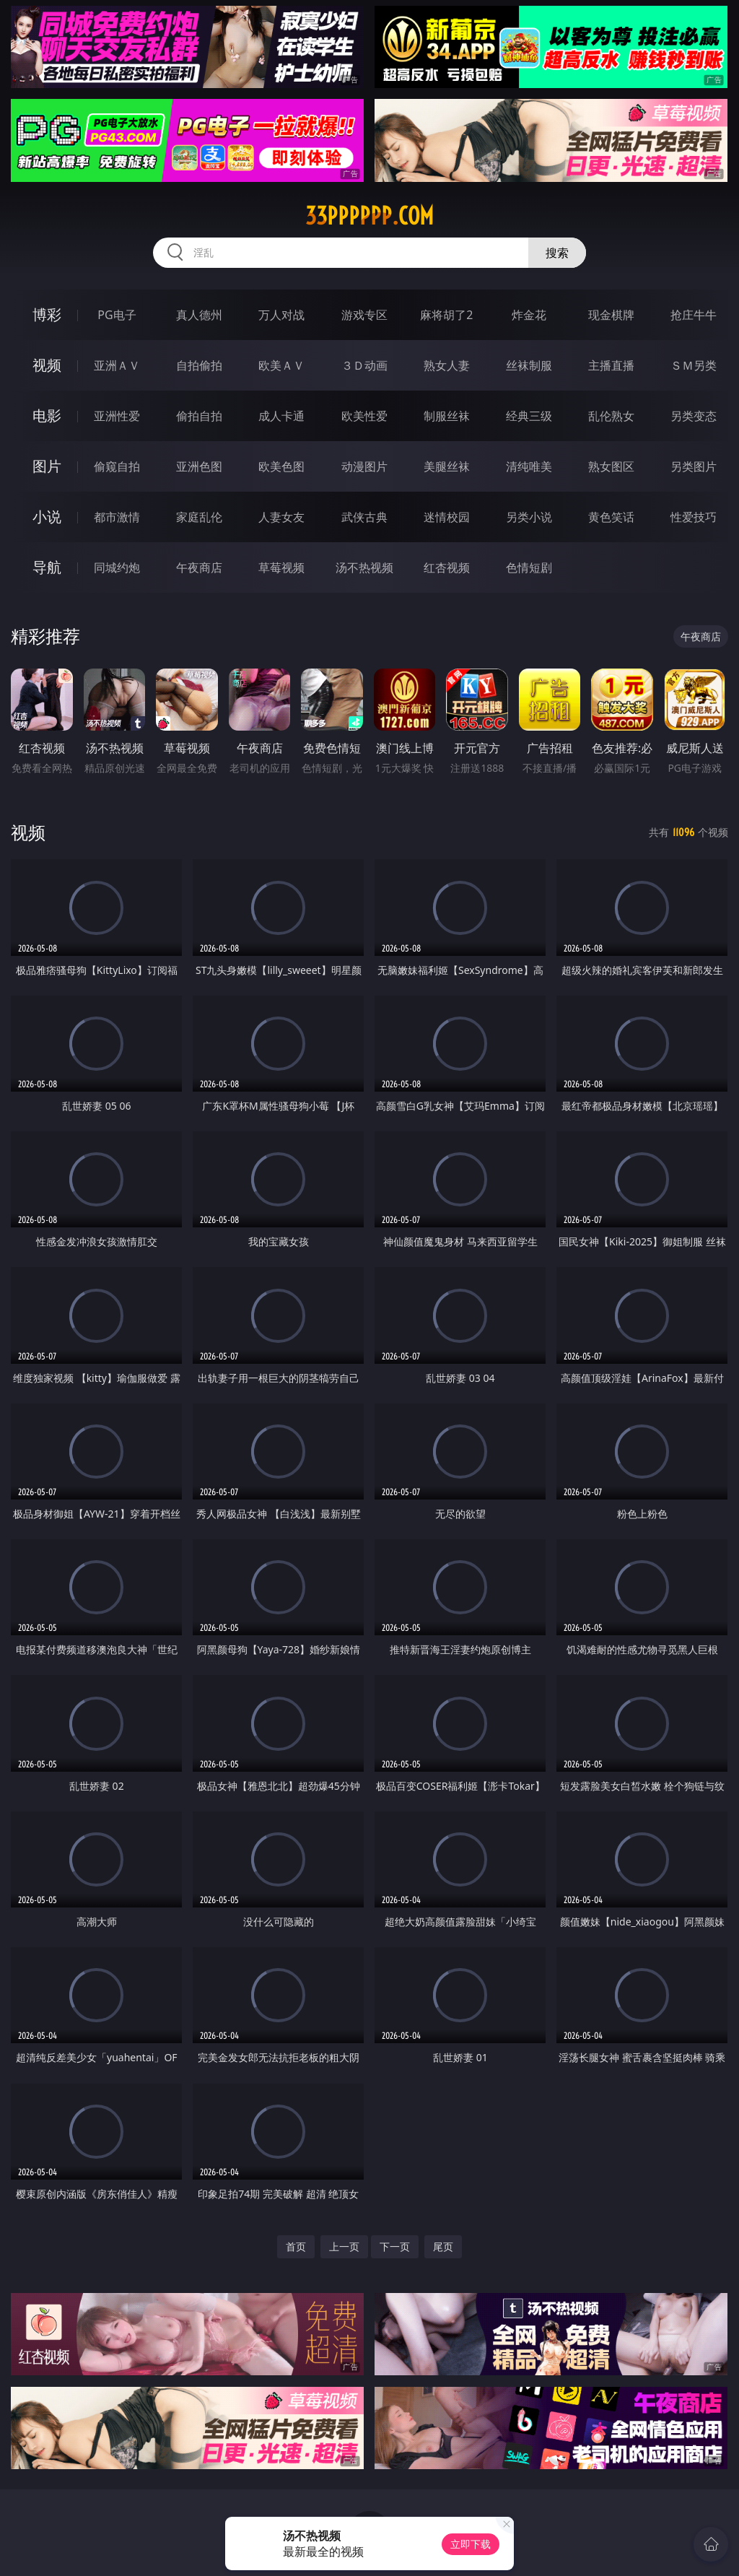  What do you see at coordinates (281, 365) in the screenshot?
I see `欧美ＡＶ` at bounding box center [281, 365].